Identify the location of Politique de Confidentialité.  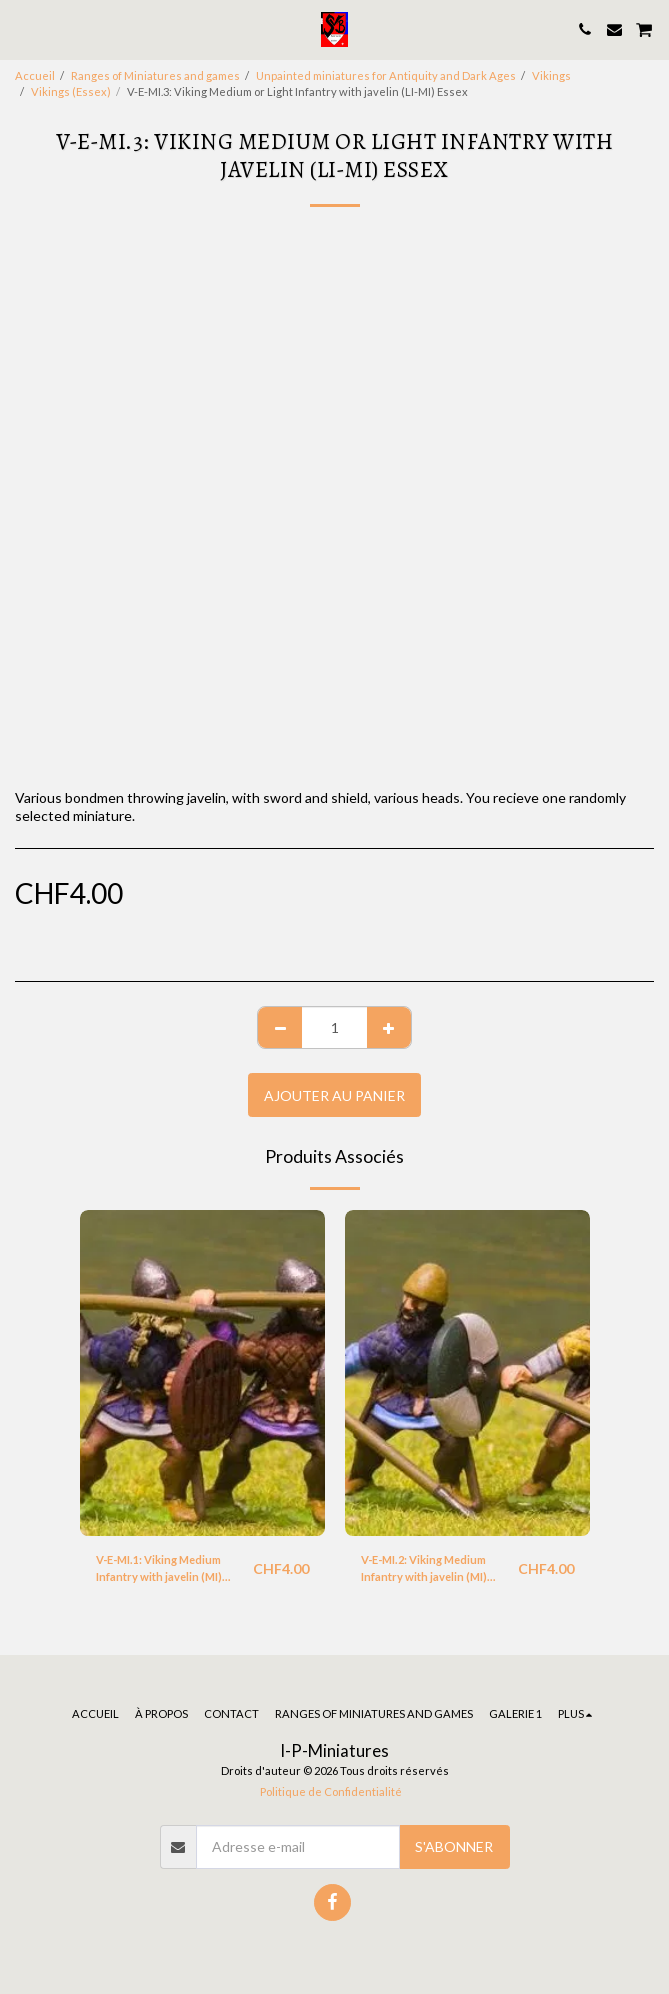
(331, 1791).